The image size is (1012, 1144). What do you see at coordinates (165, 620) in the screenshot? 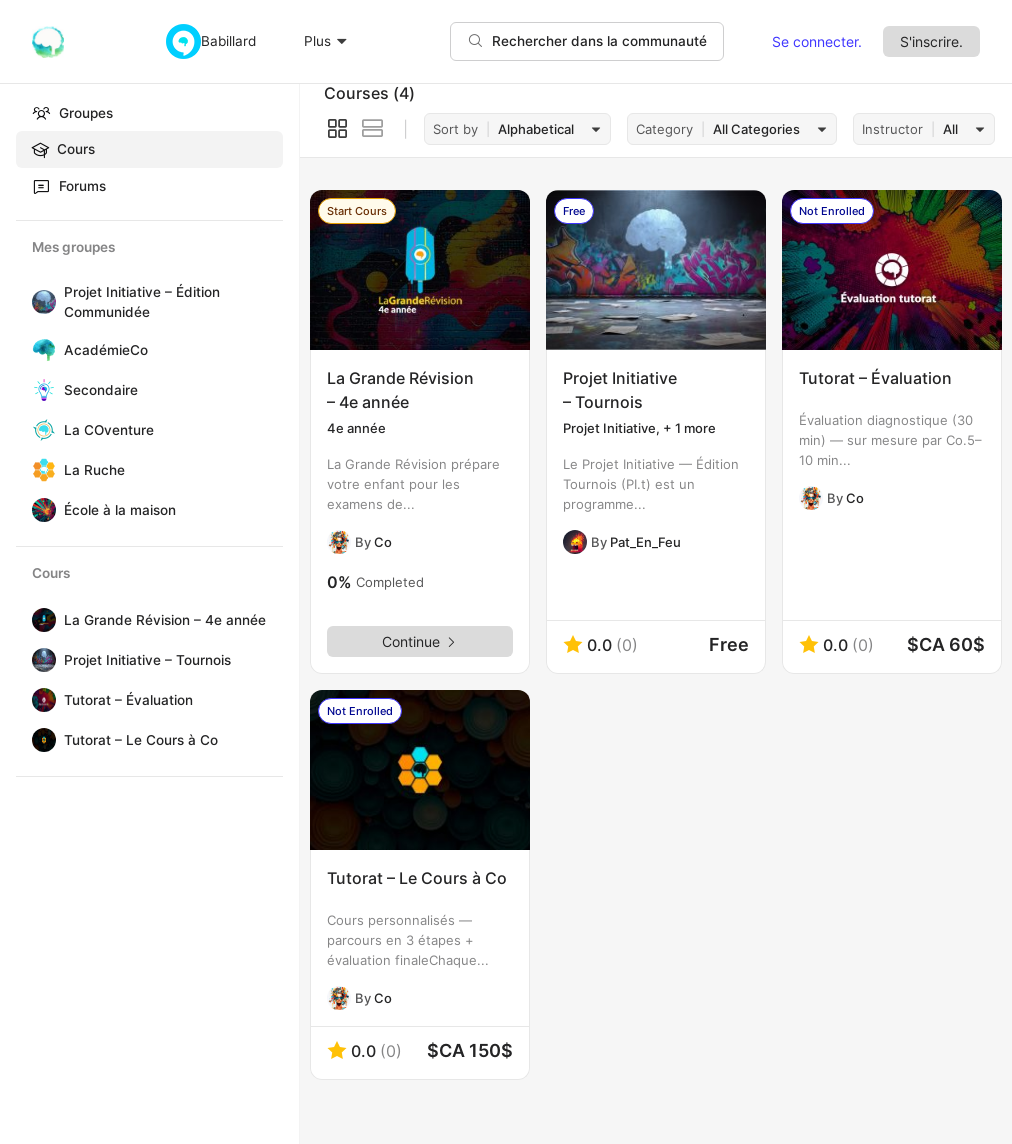
I see `La Grande Révision – 4e année` at bounding box center [165, 620].